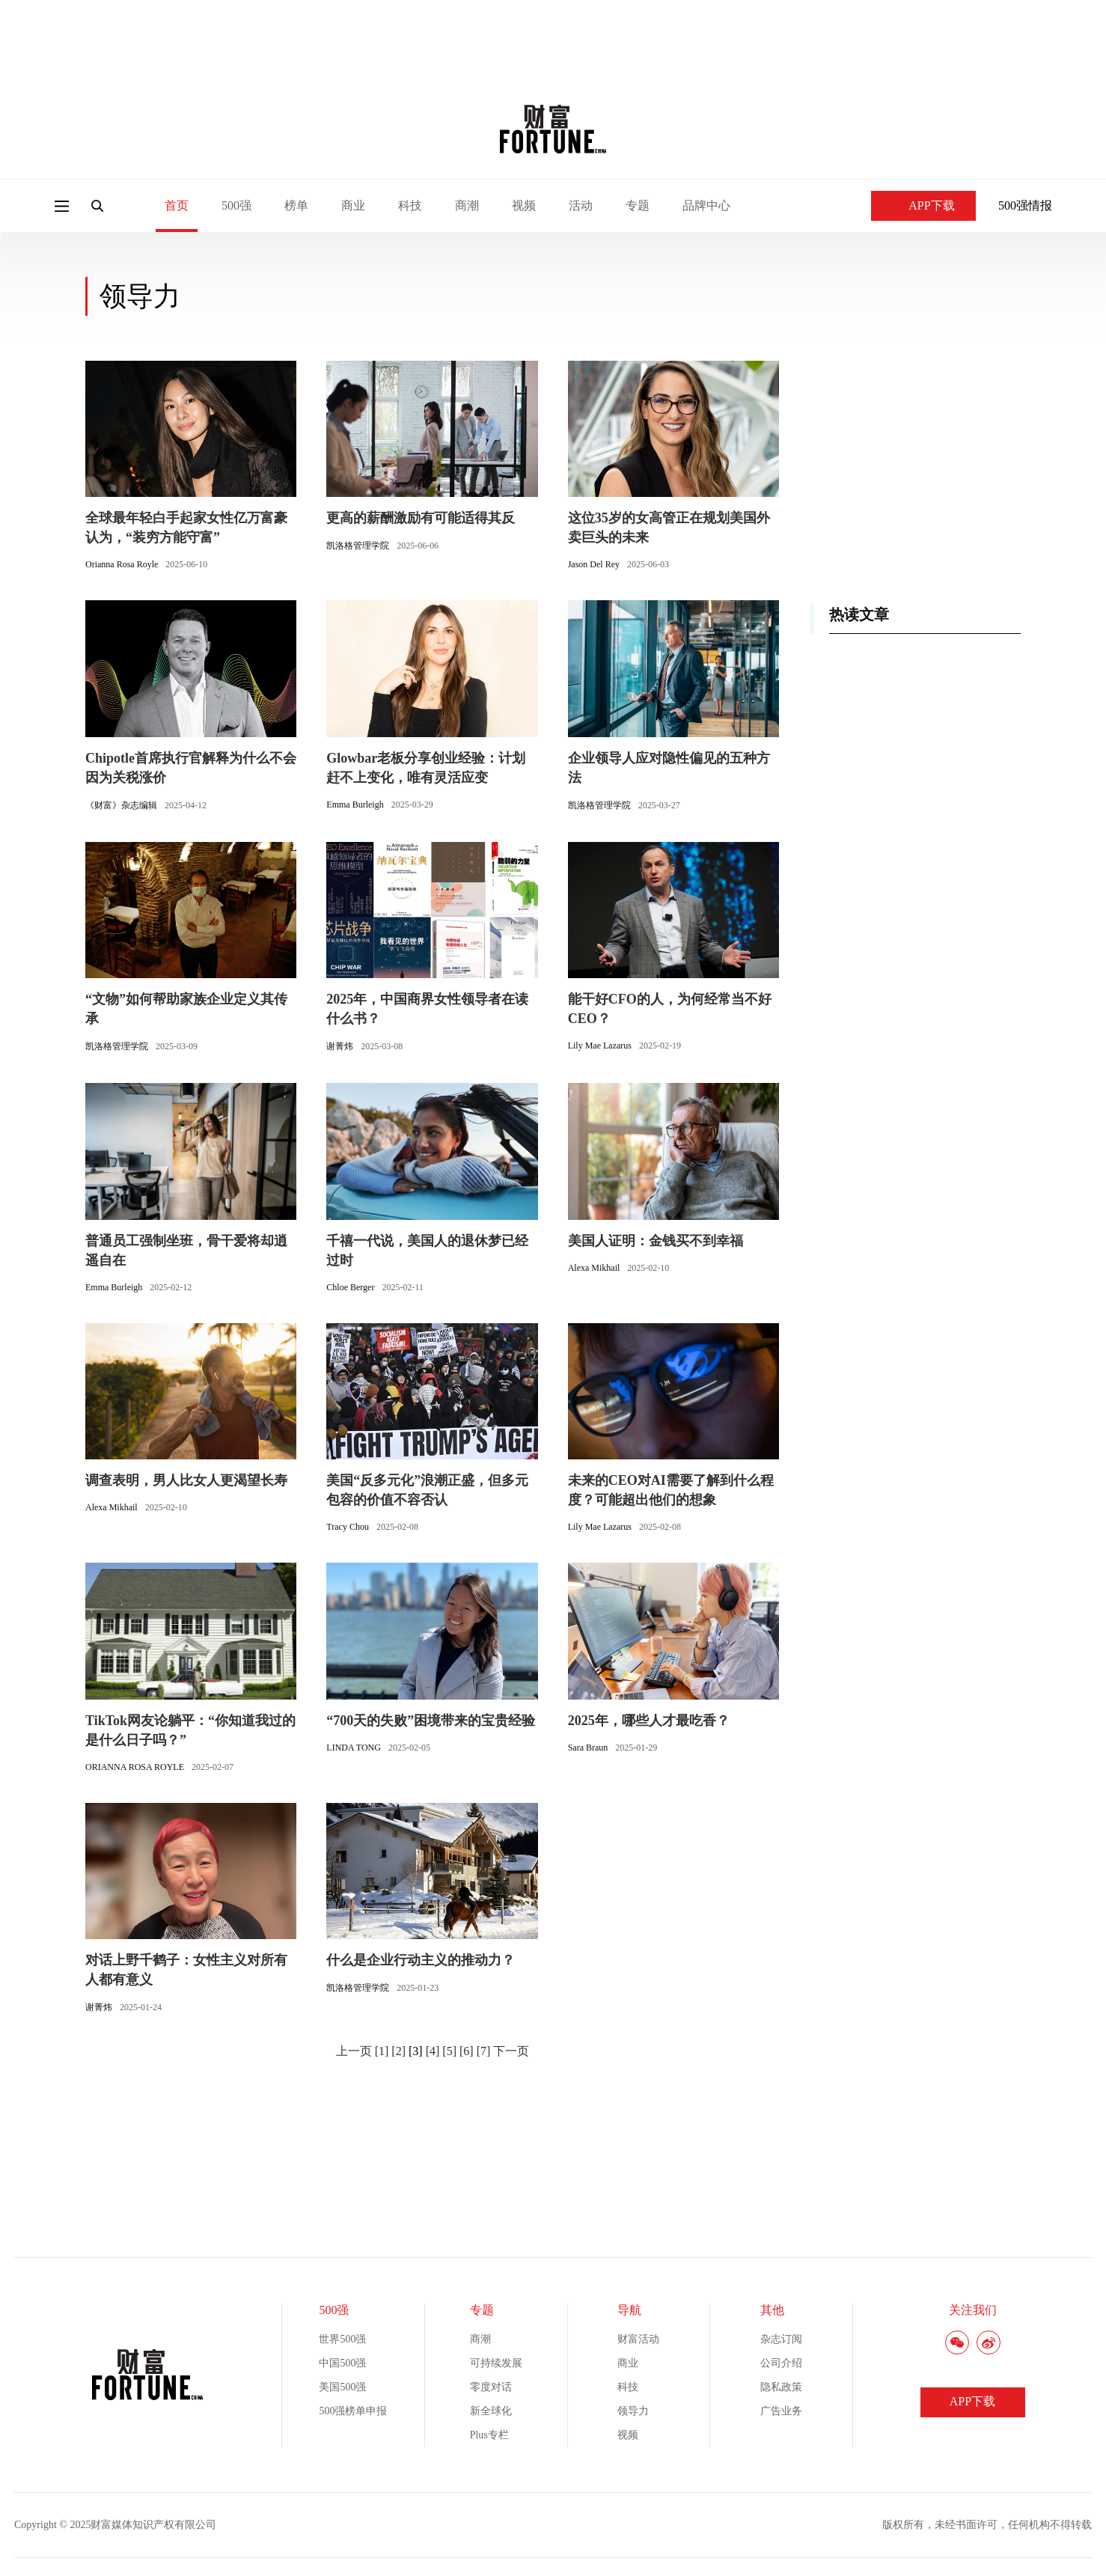  I want to click on 榜单, so click(296, 205).